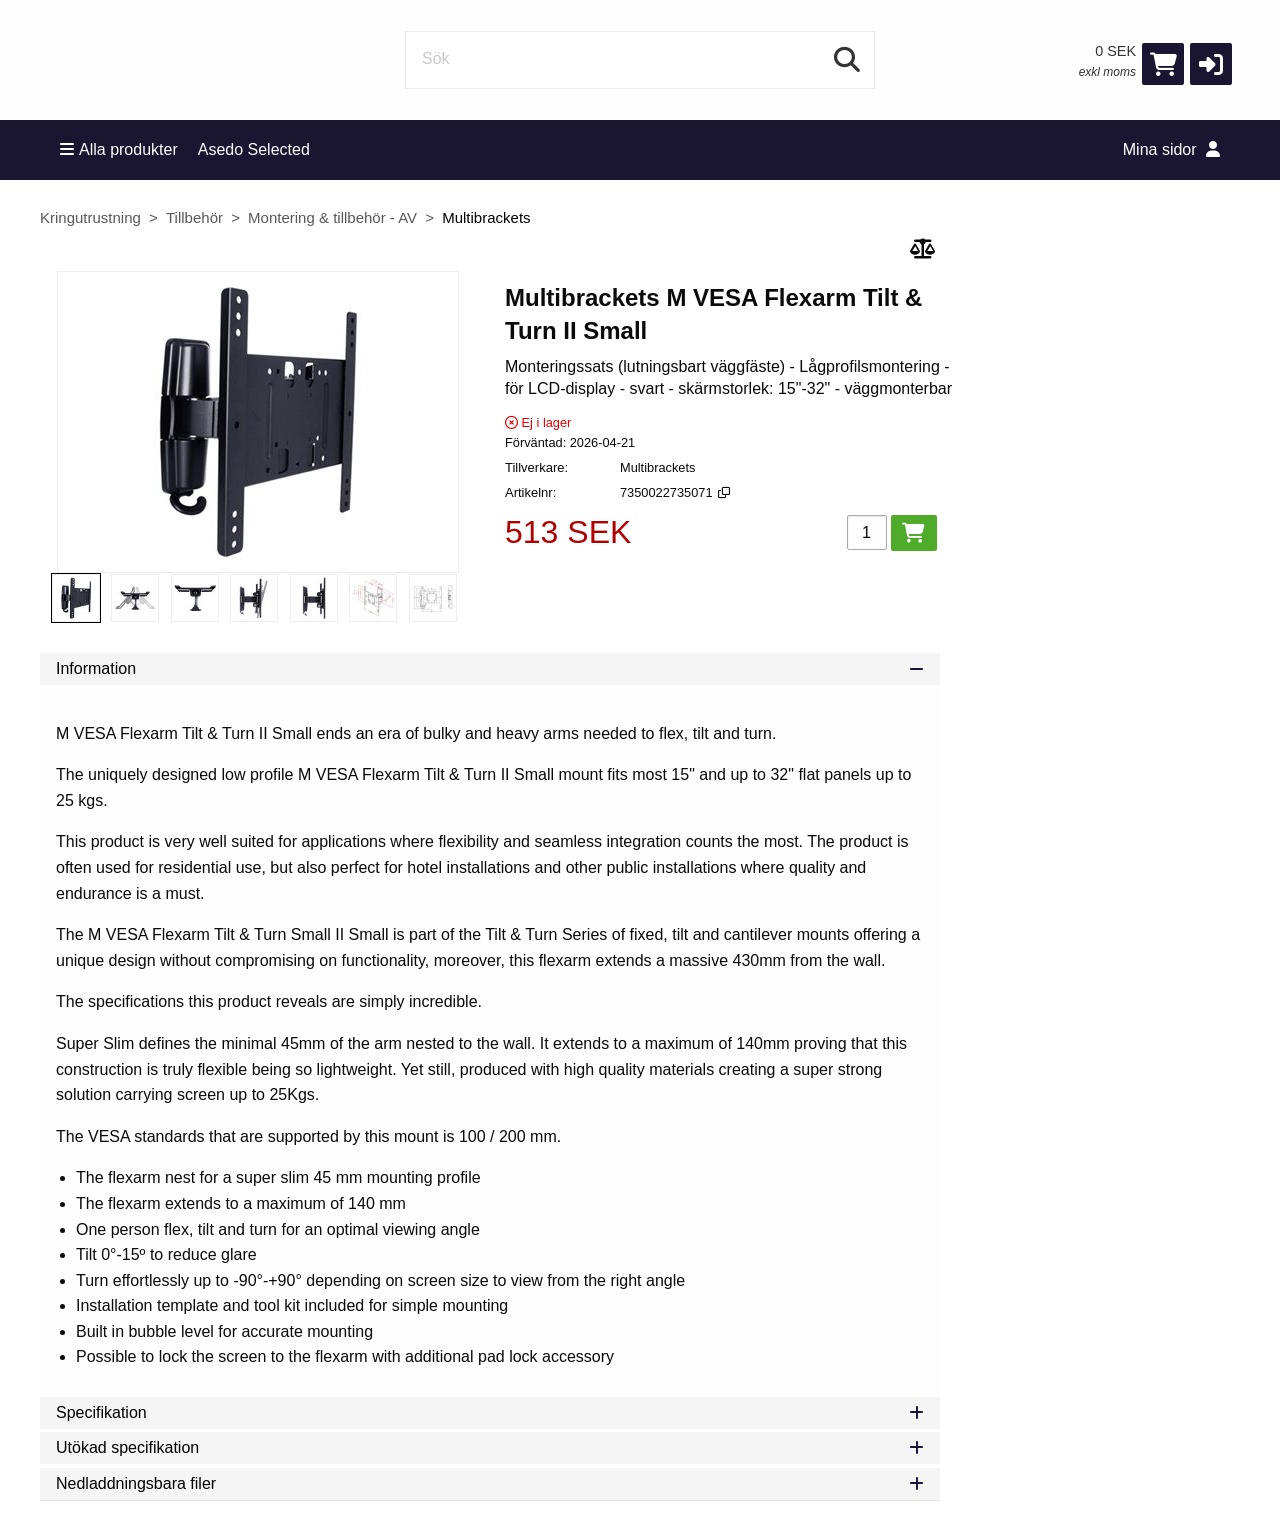  What do you see at coordinates (194, 217) in the screenshot?
I see `Tillbehör` at bounding box center [194, 217].